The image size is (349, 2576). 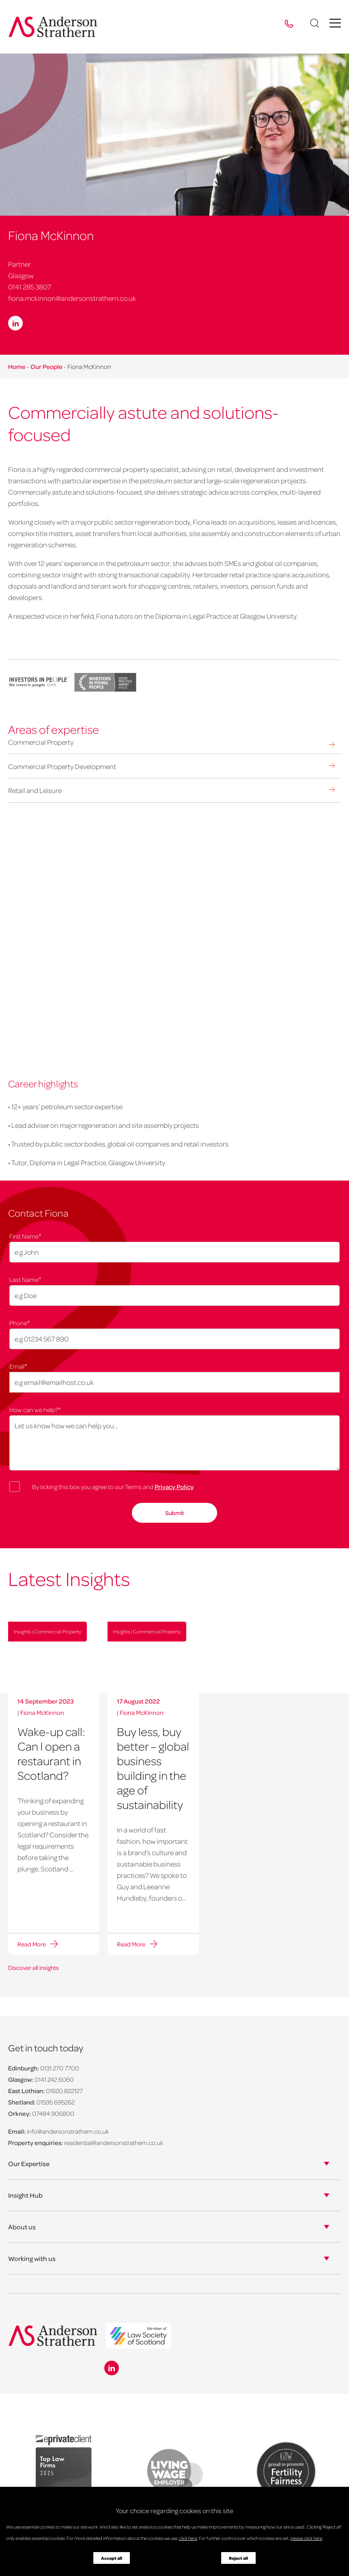 I want to click on 07484 906800, so click(x=53, y=2113).